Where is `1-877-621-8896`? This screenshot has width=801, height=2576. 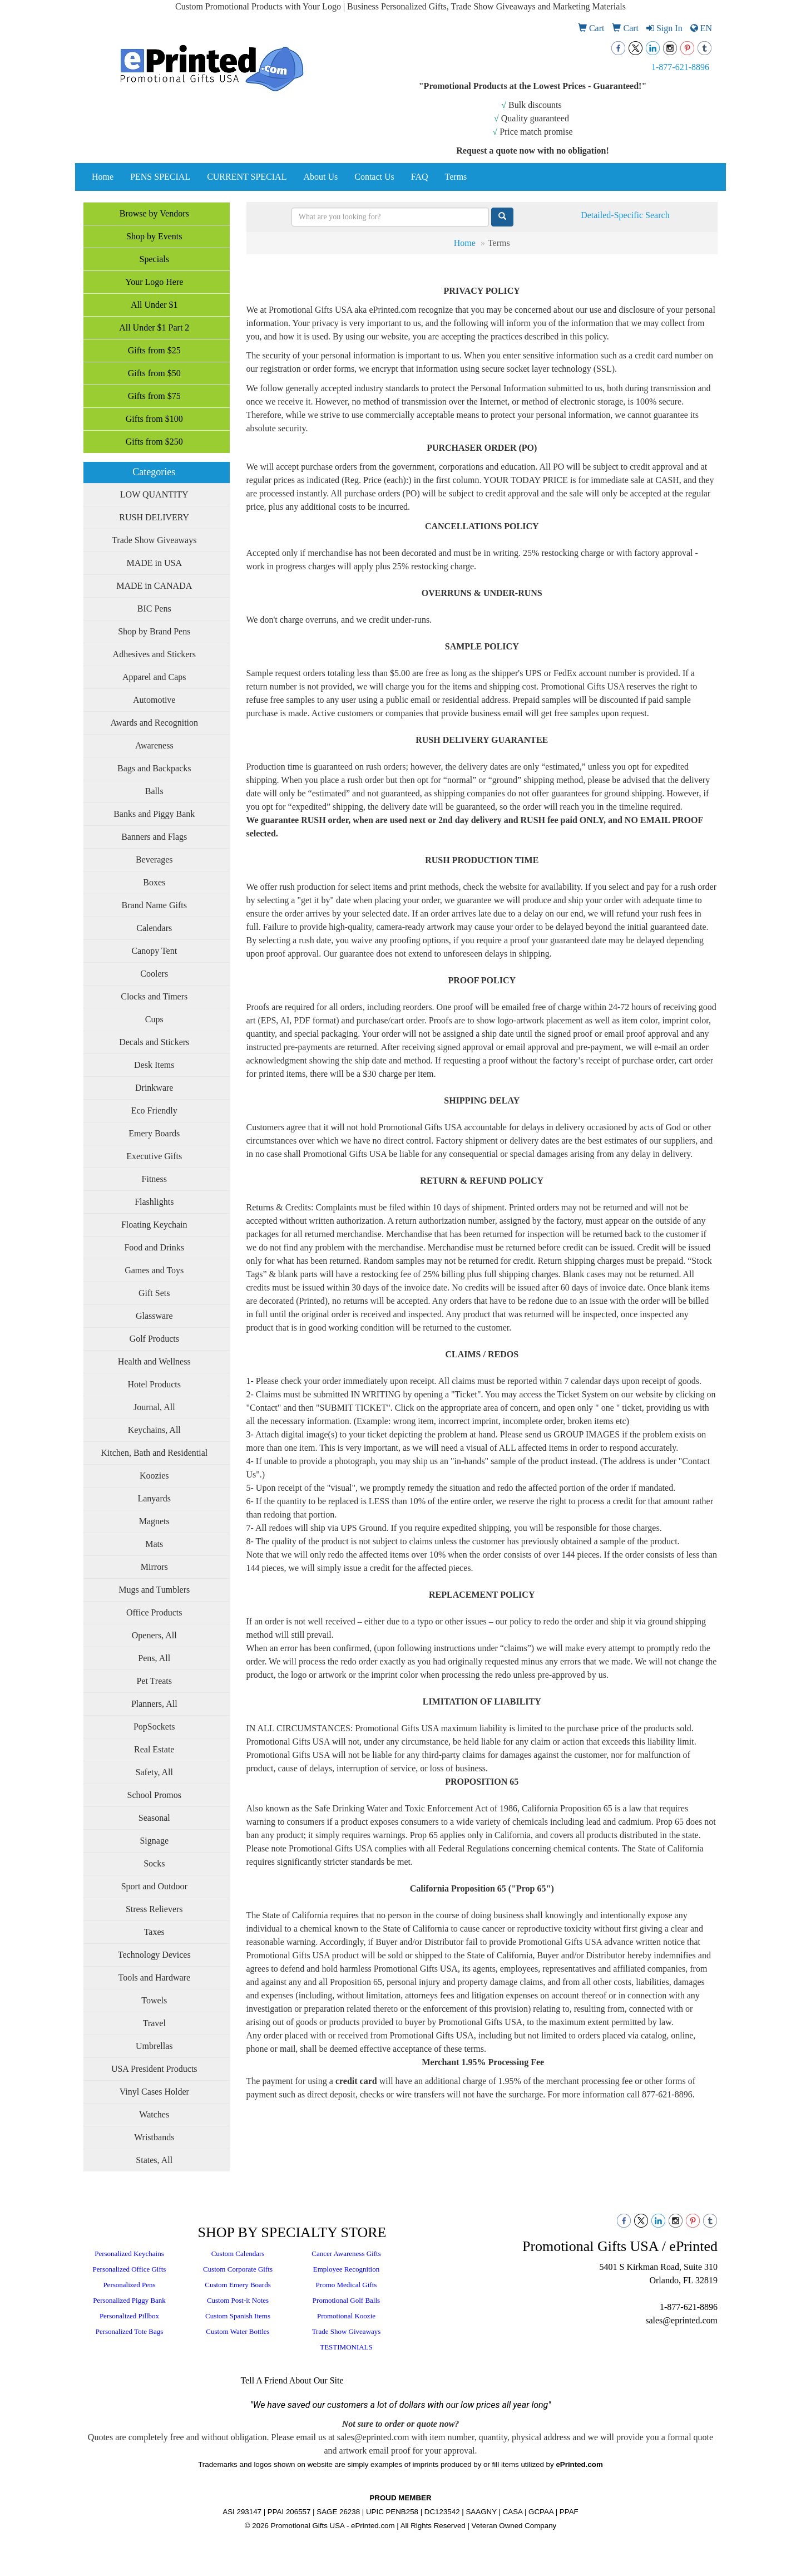 1-877-621-8896 is located at coordinates (680, 67).